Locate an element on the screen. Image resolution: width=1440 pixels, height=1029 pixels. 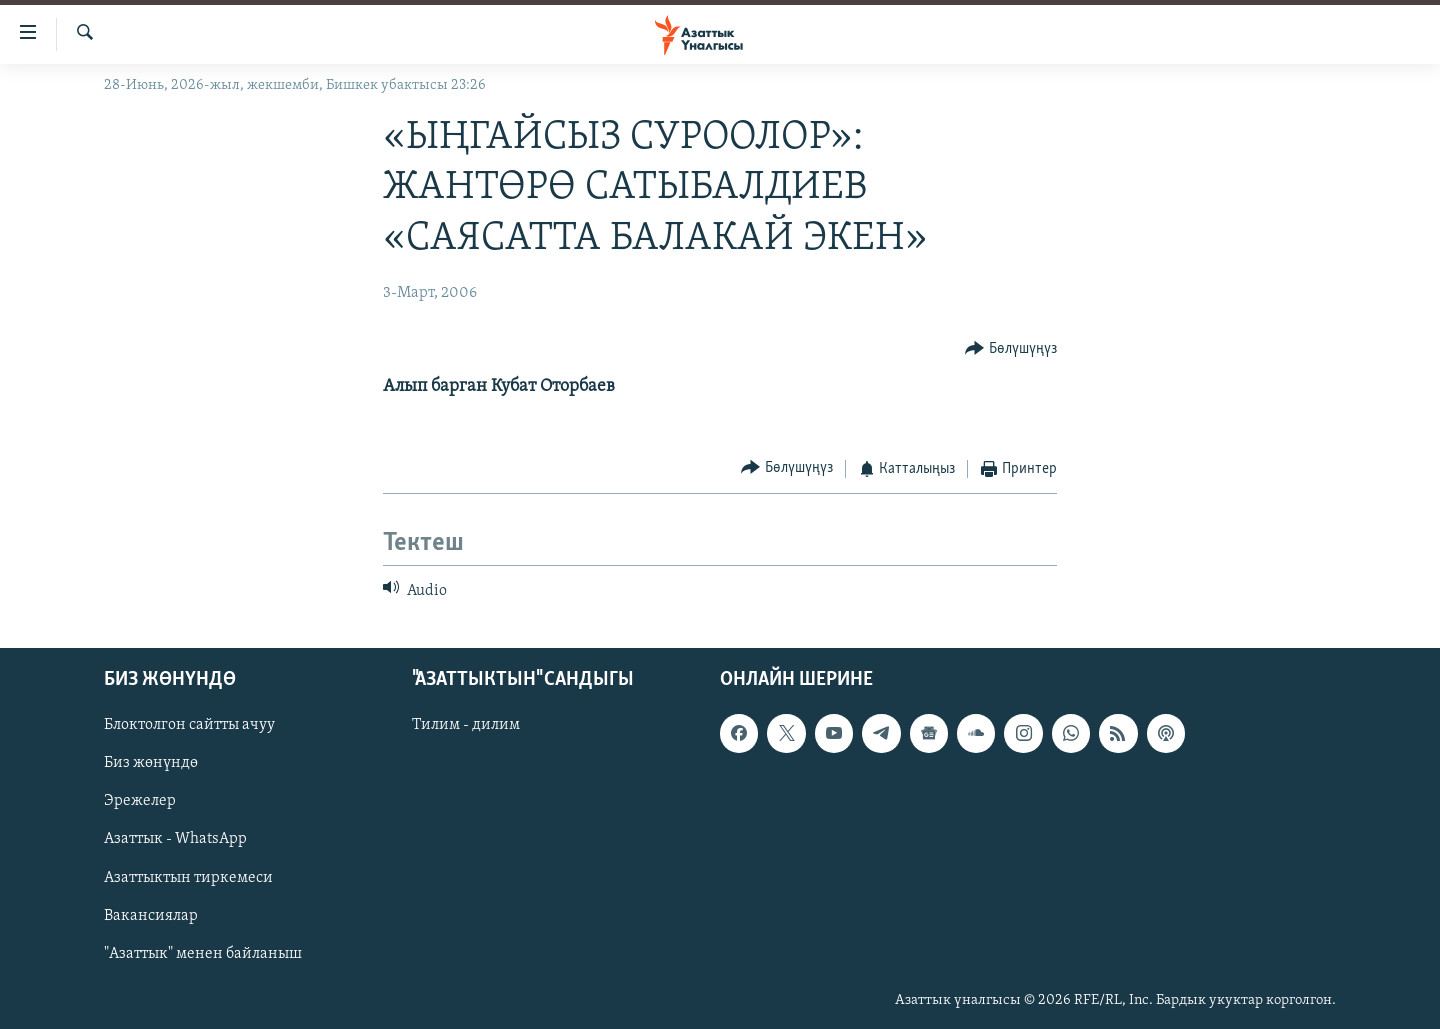
[Button] is located at coordinates (1011, 349).